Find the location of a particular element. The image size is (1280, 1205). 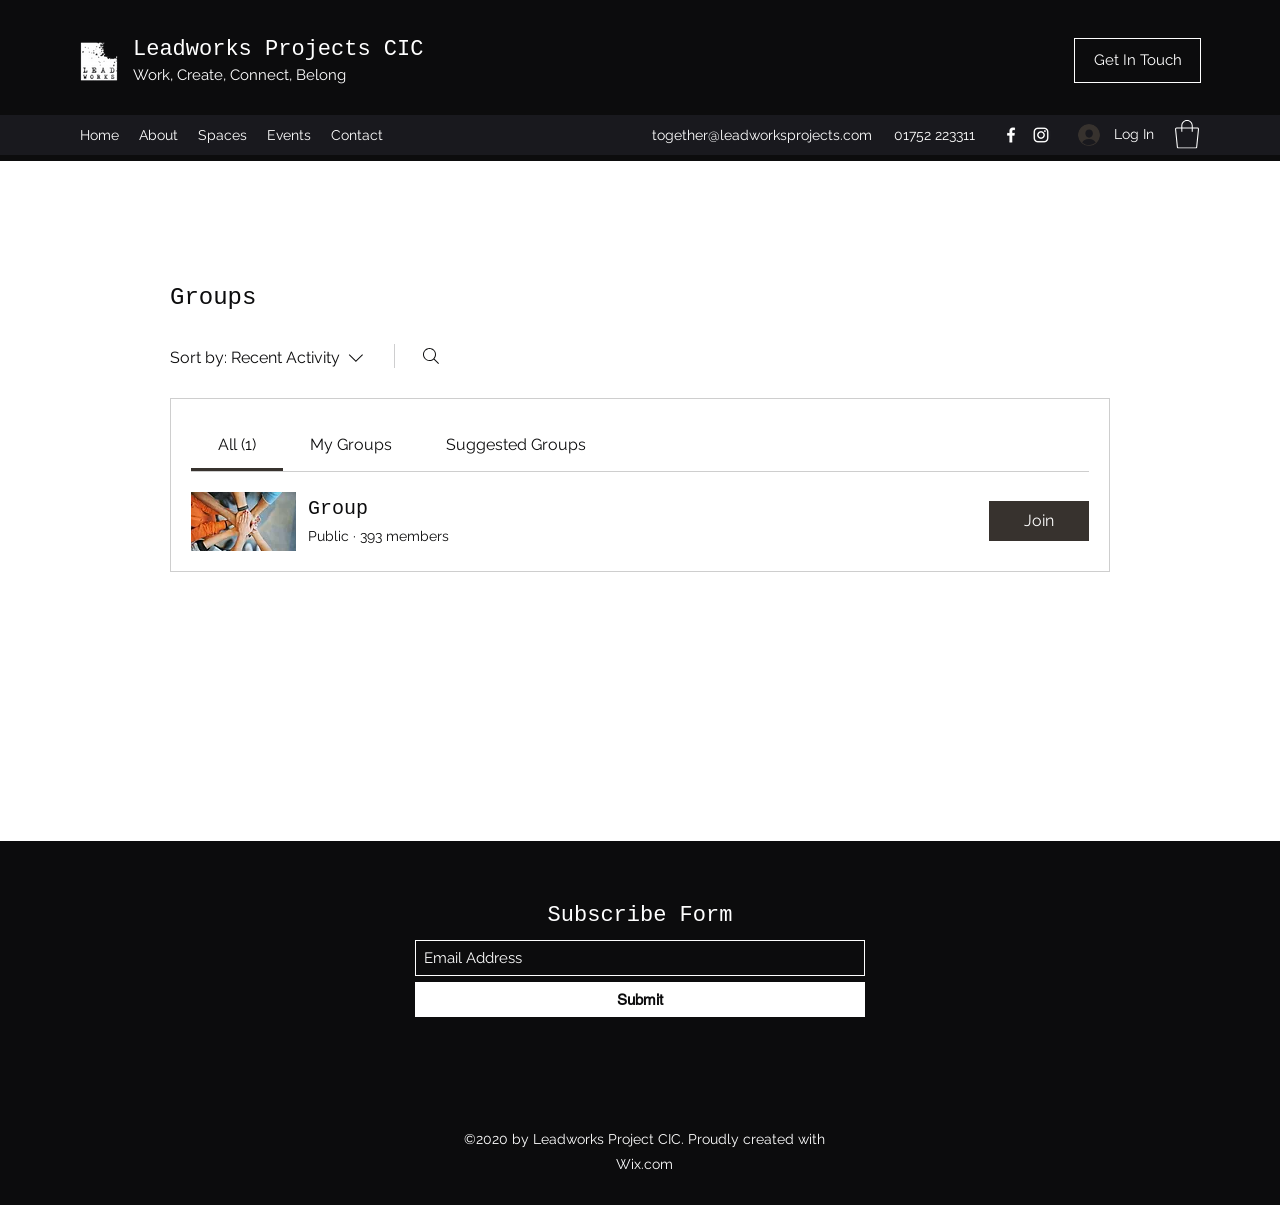

together@leadworksprojects.com is located at coordinates (762, 135).